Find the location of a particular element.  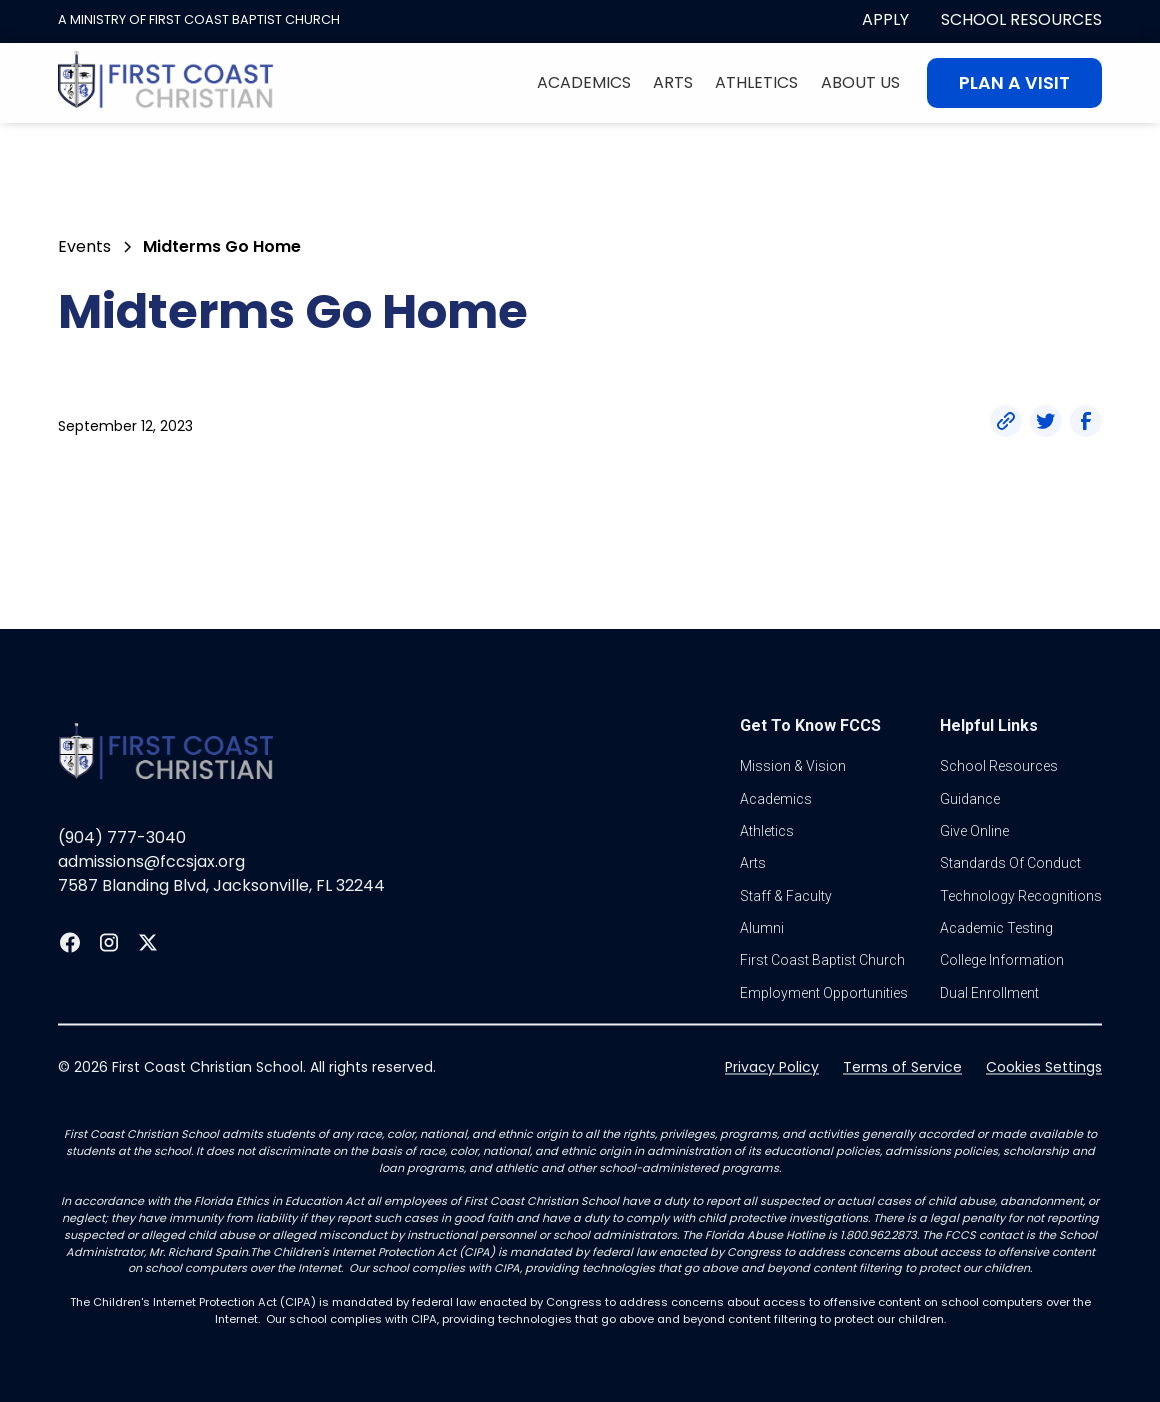

Academic Testing is located at coordinates (996, 967).